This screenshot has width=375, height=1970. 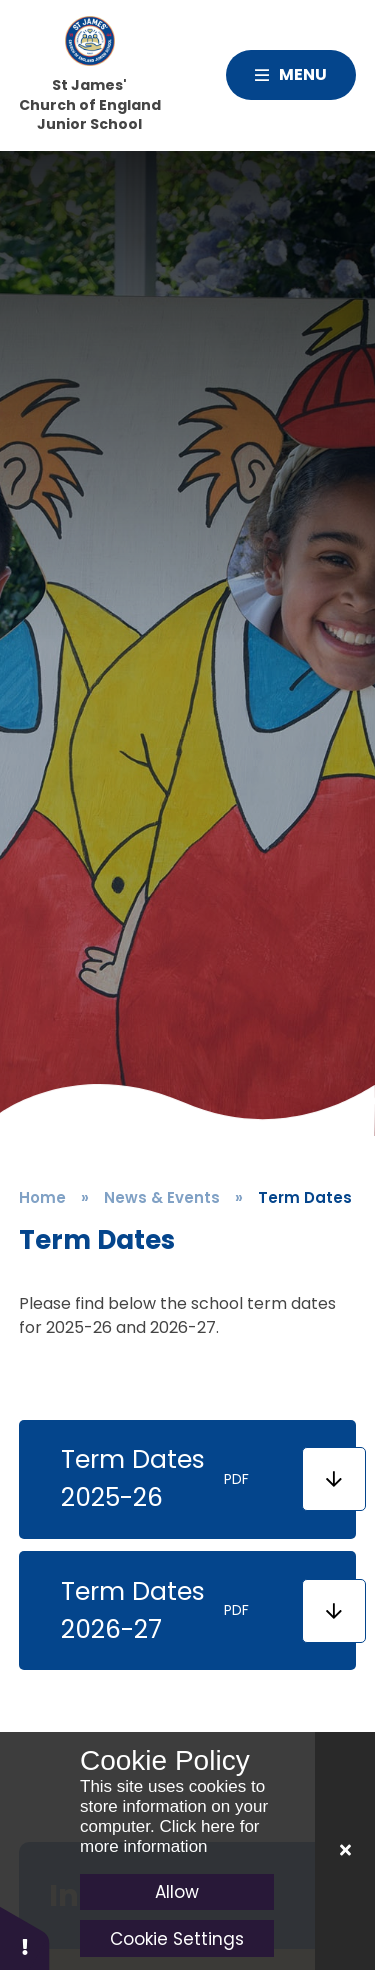 I want to click on News & Events, so click(x=162, y=1197).